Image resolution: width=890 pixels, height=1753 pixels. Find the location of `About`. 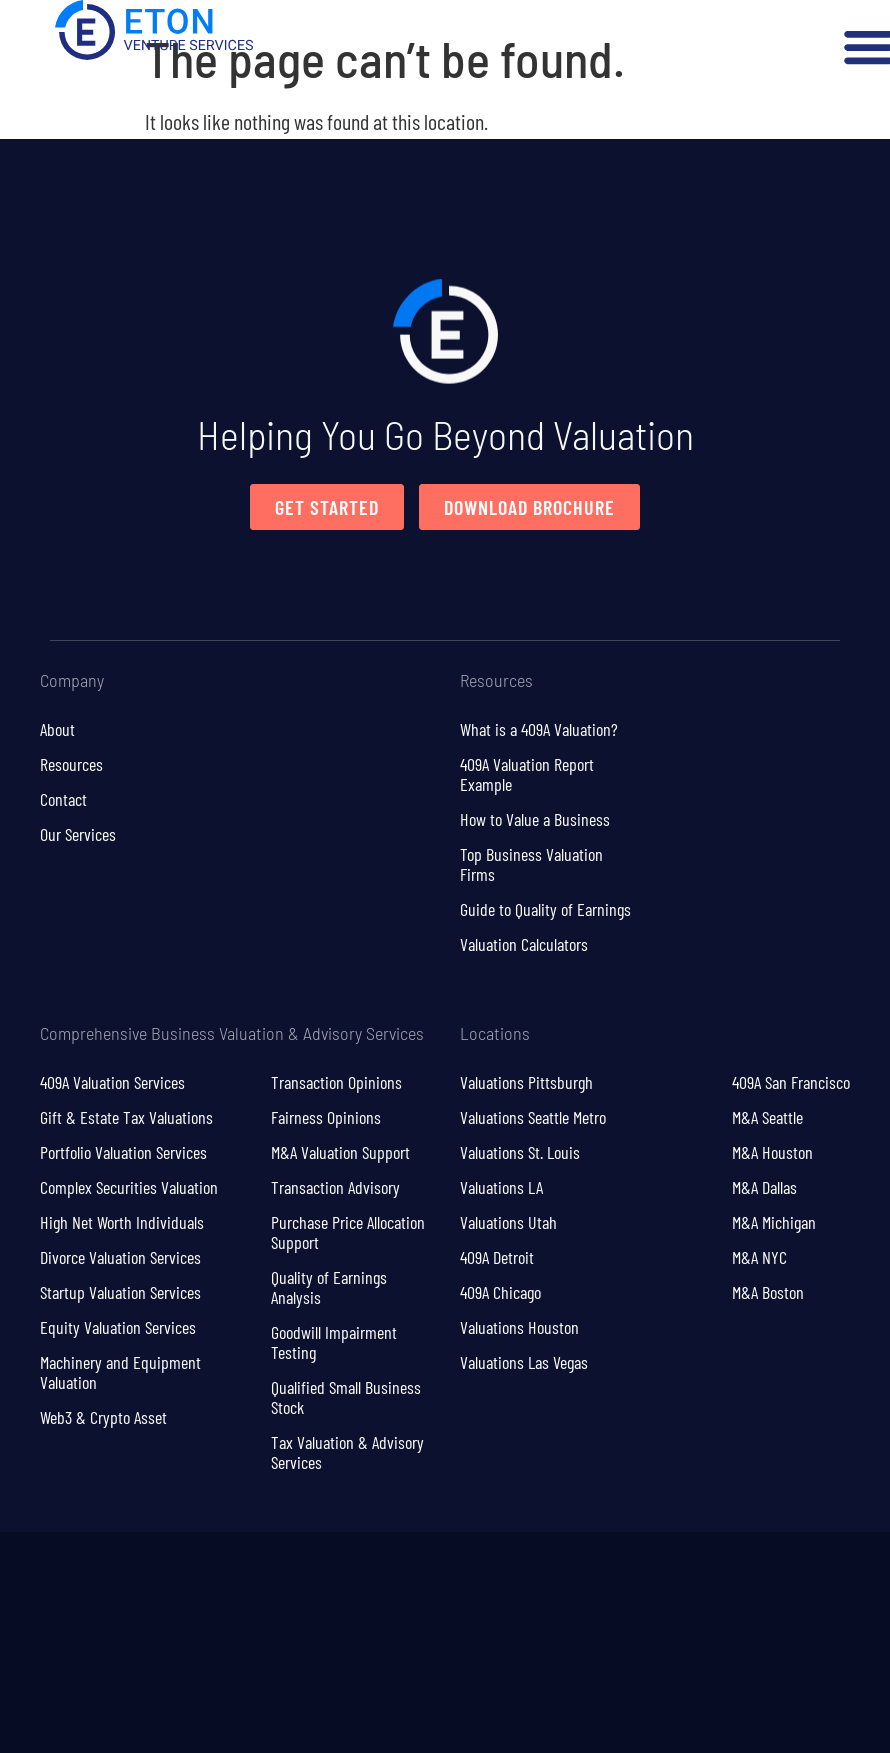

About is located at coordinates (57, 729).